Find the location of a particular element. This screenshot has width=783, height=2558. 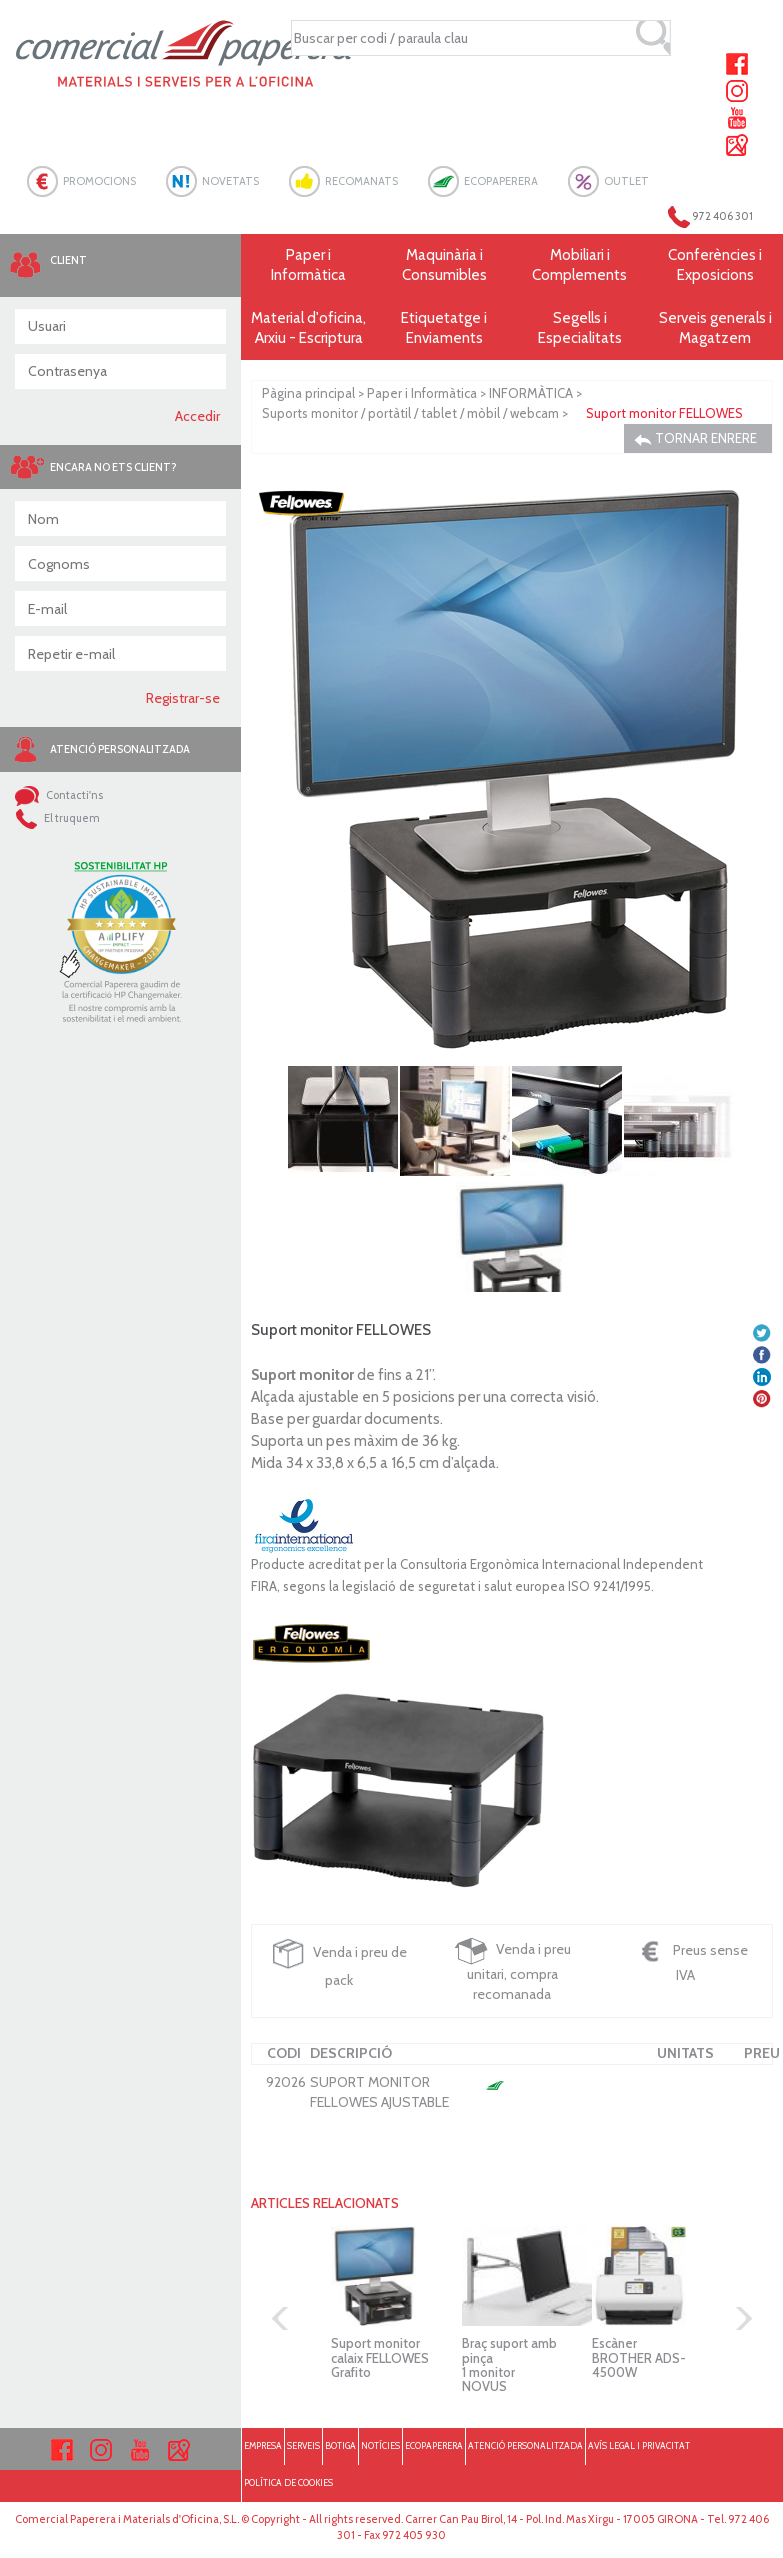

NOTÍCIES is located at coordinates (380, 2445).